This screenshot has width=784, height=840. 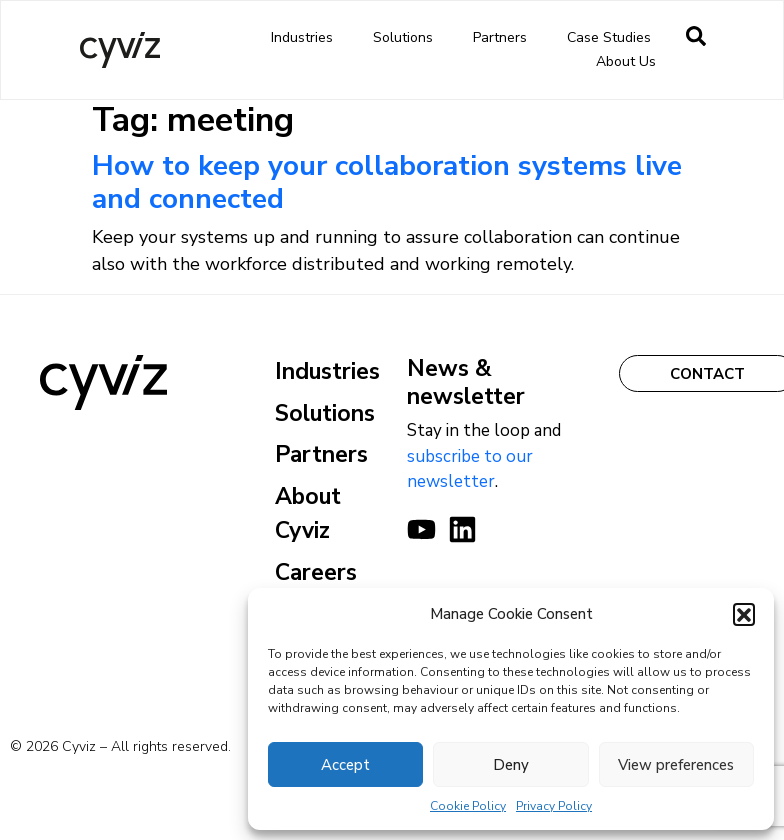 What do you see at coordinates (554, 806) in the screenshot?
I see `Privacy Policy` at bounding box center [554, 806].